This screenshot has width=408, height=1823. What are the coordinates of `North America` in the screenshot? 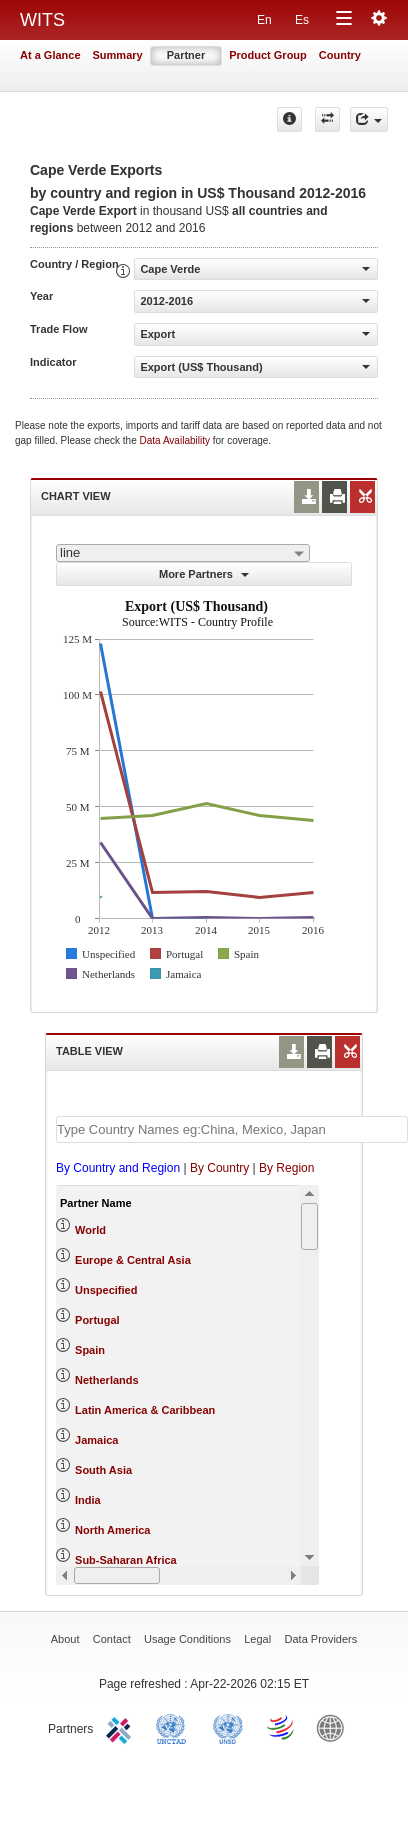 It's located at (112, 1530).